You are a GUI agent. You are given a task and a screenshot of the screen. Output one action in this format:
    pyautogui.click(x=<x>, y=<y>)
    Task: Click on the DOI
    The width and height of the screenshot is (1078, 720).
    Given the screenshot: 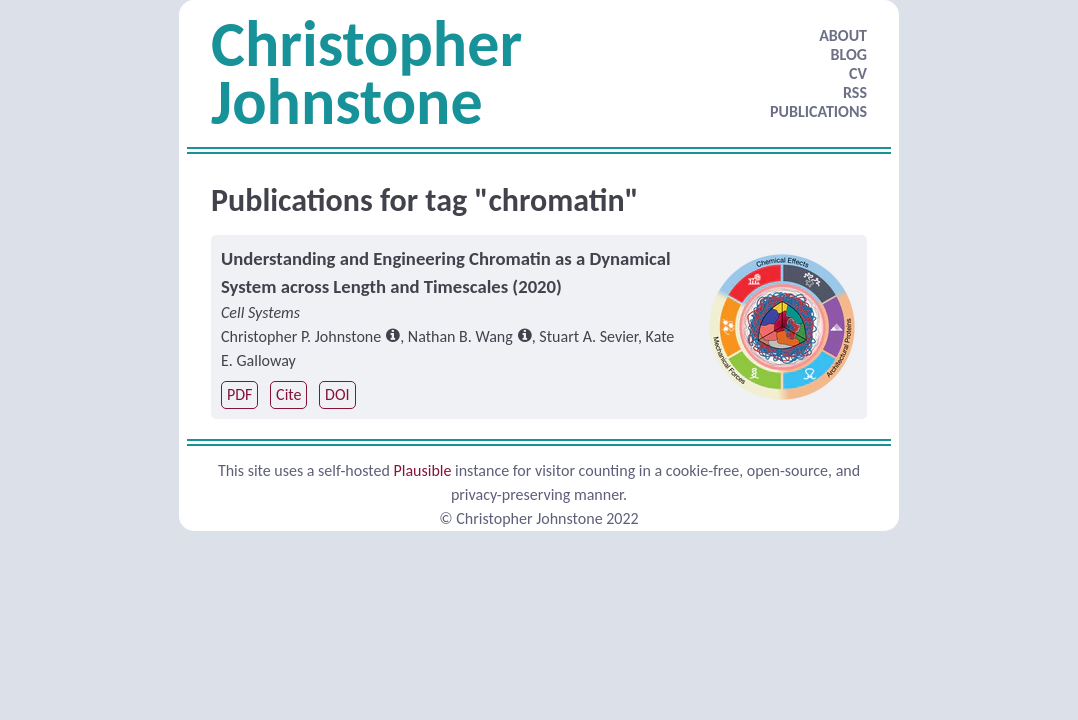 What is the action you would take?
    pyautogui.click(x=337, y=394)
    